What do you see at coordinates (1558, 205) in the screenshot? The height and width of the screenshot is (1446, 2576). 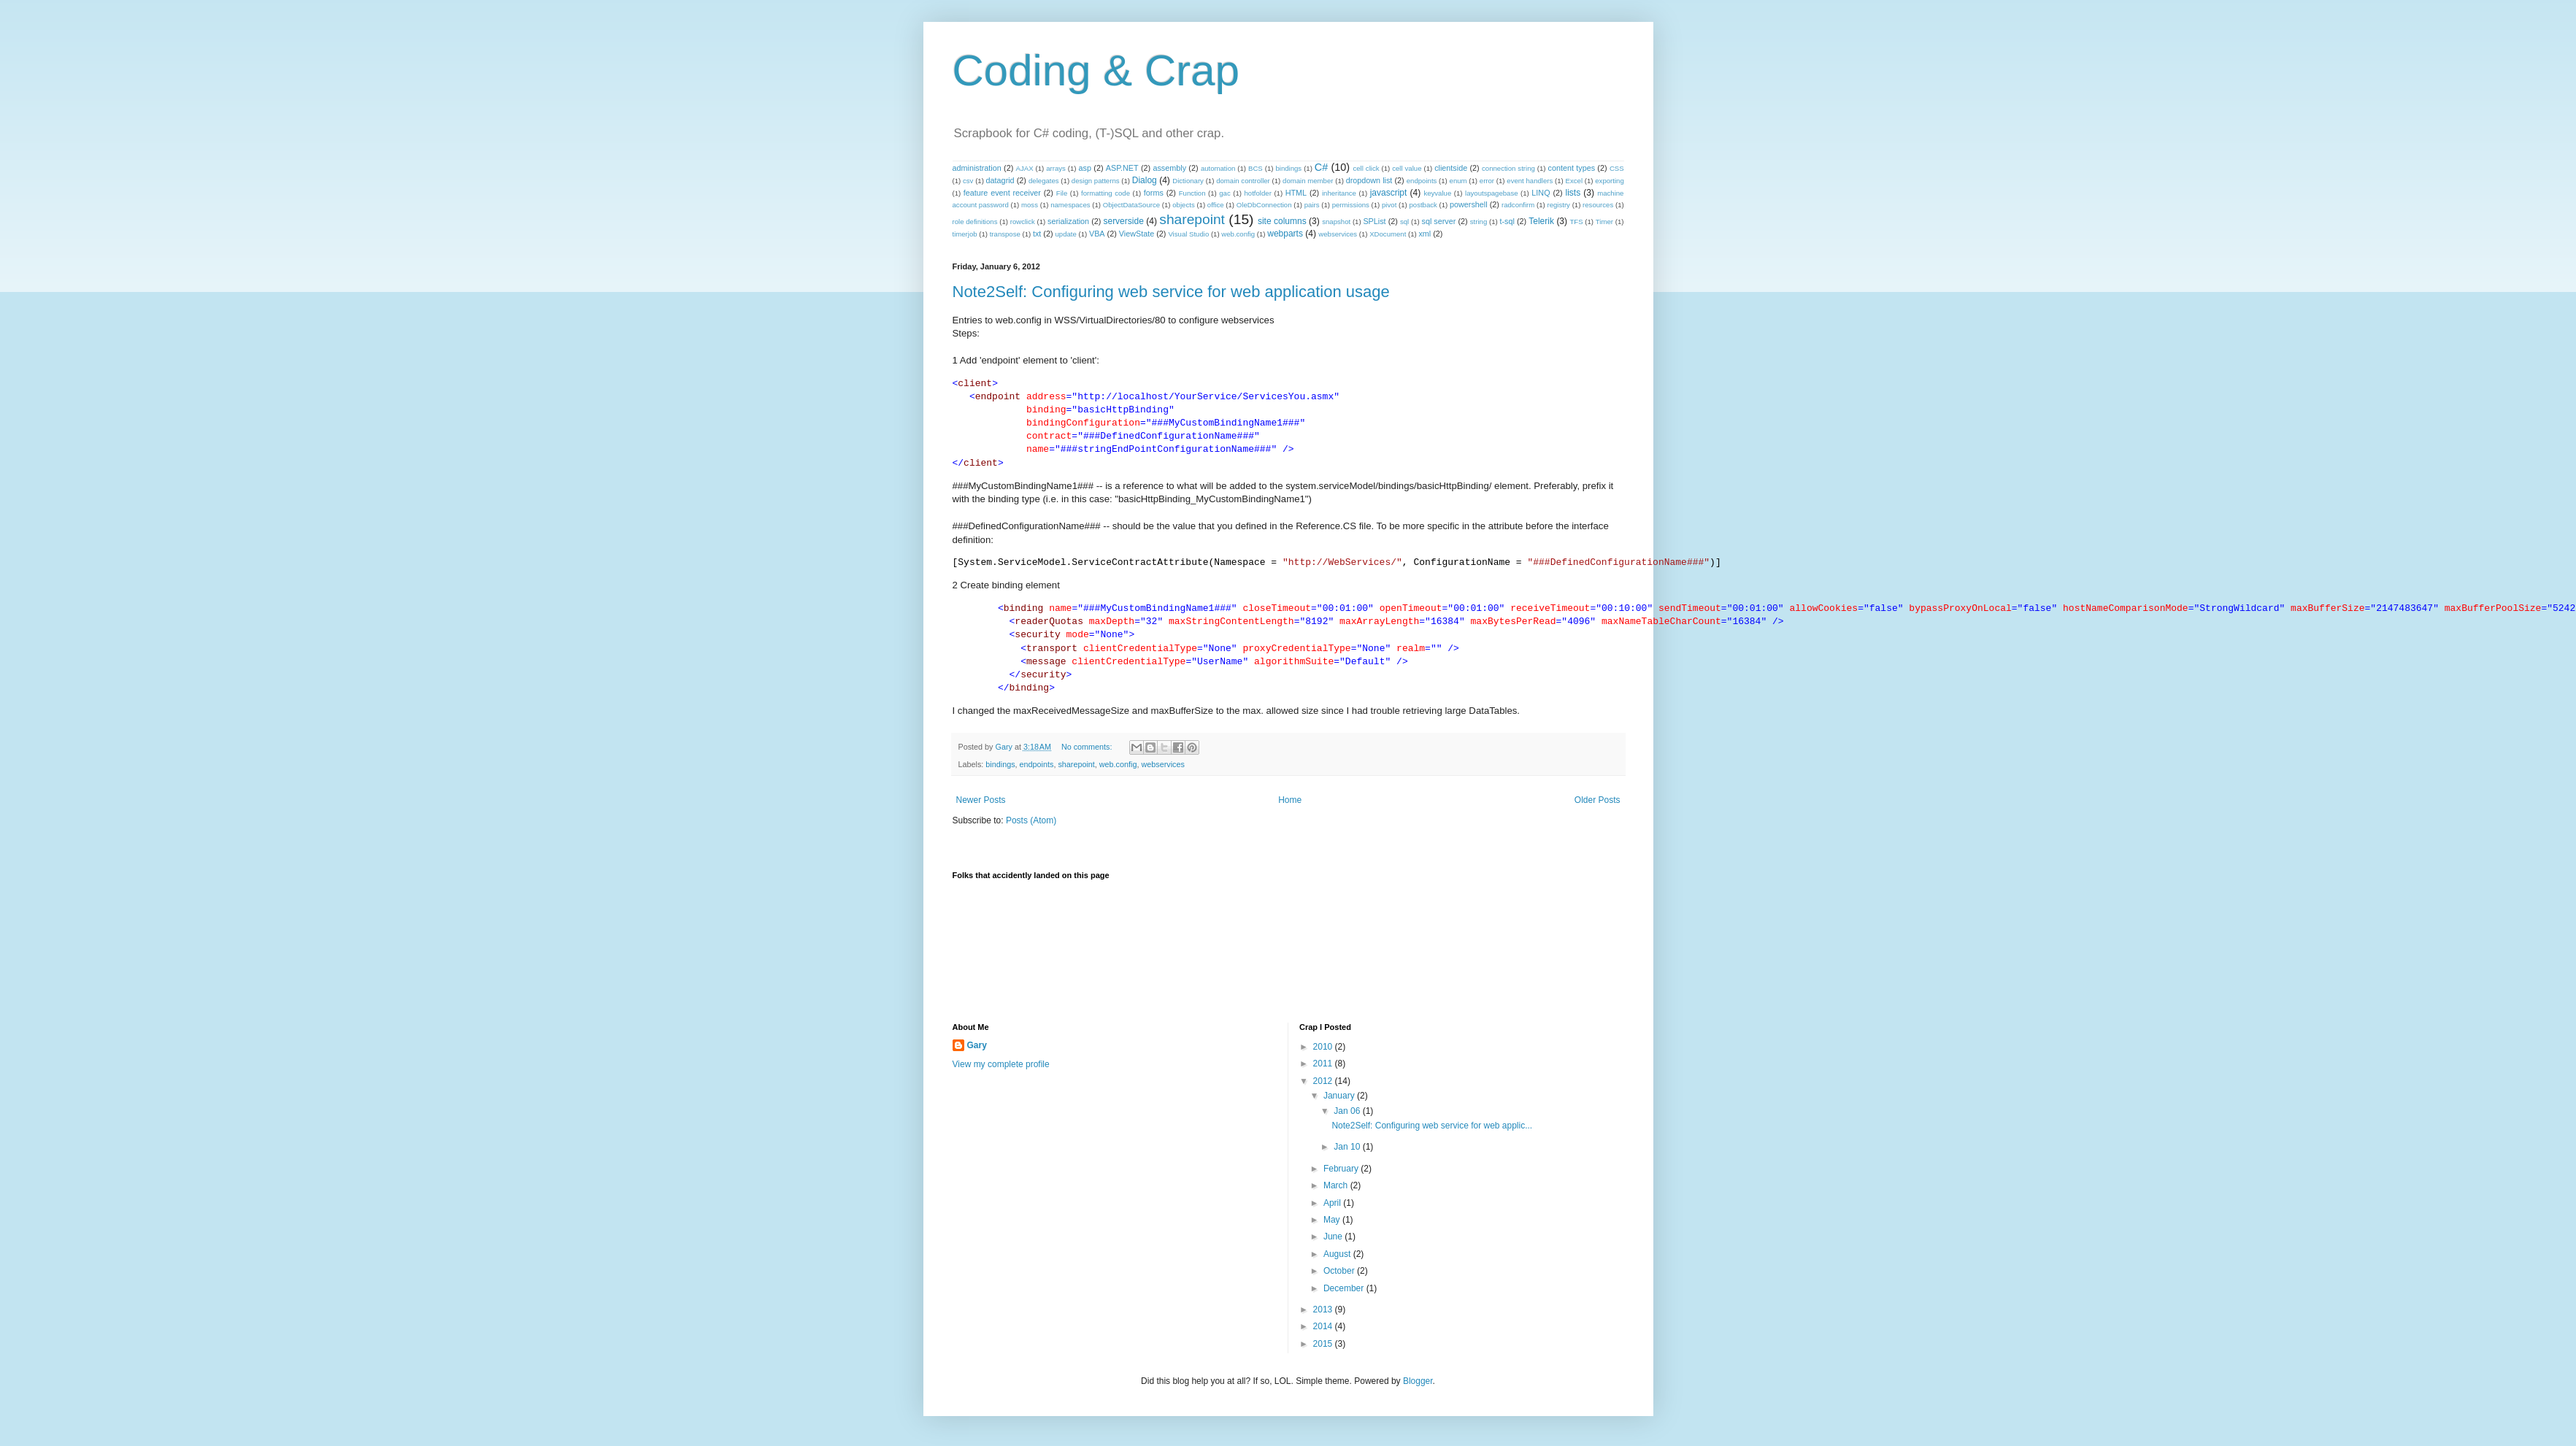 I see `registry` at bounding box center [1558, 205].